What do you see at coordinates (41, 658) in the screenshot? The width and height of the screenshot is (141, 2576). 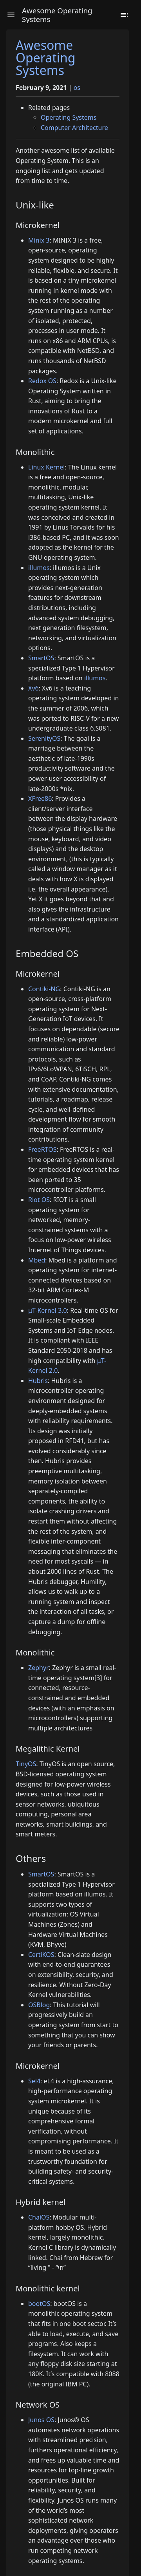 I see `SmartOS` at bounding box center [41, 658].